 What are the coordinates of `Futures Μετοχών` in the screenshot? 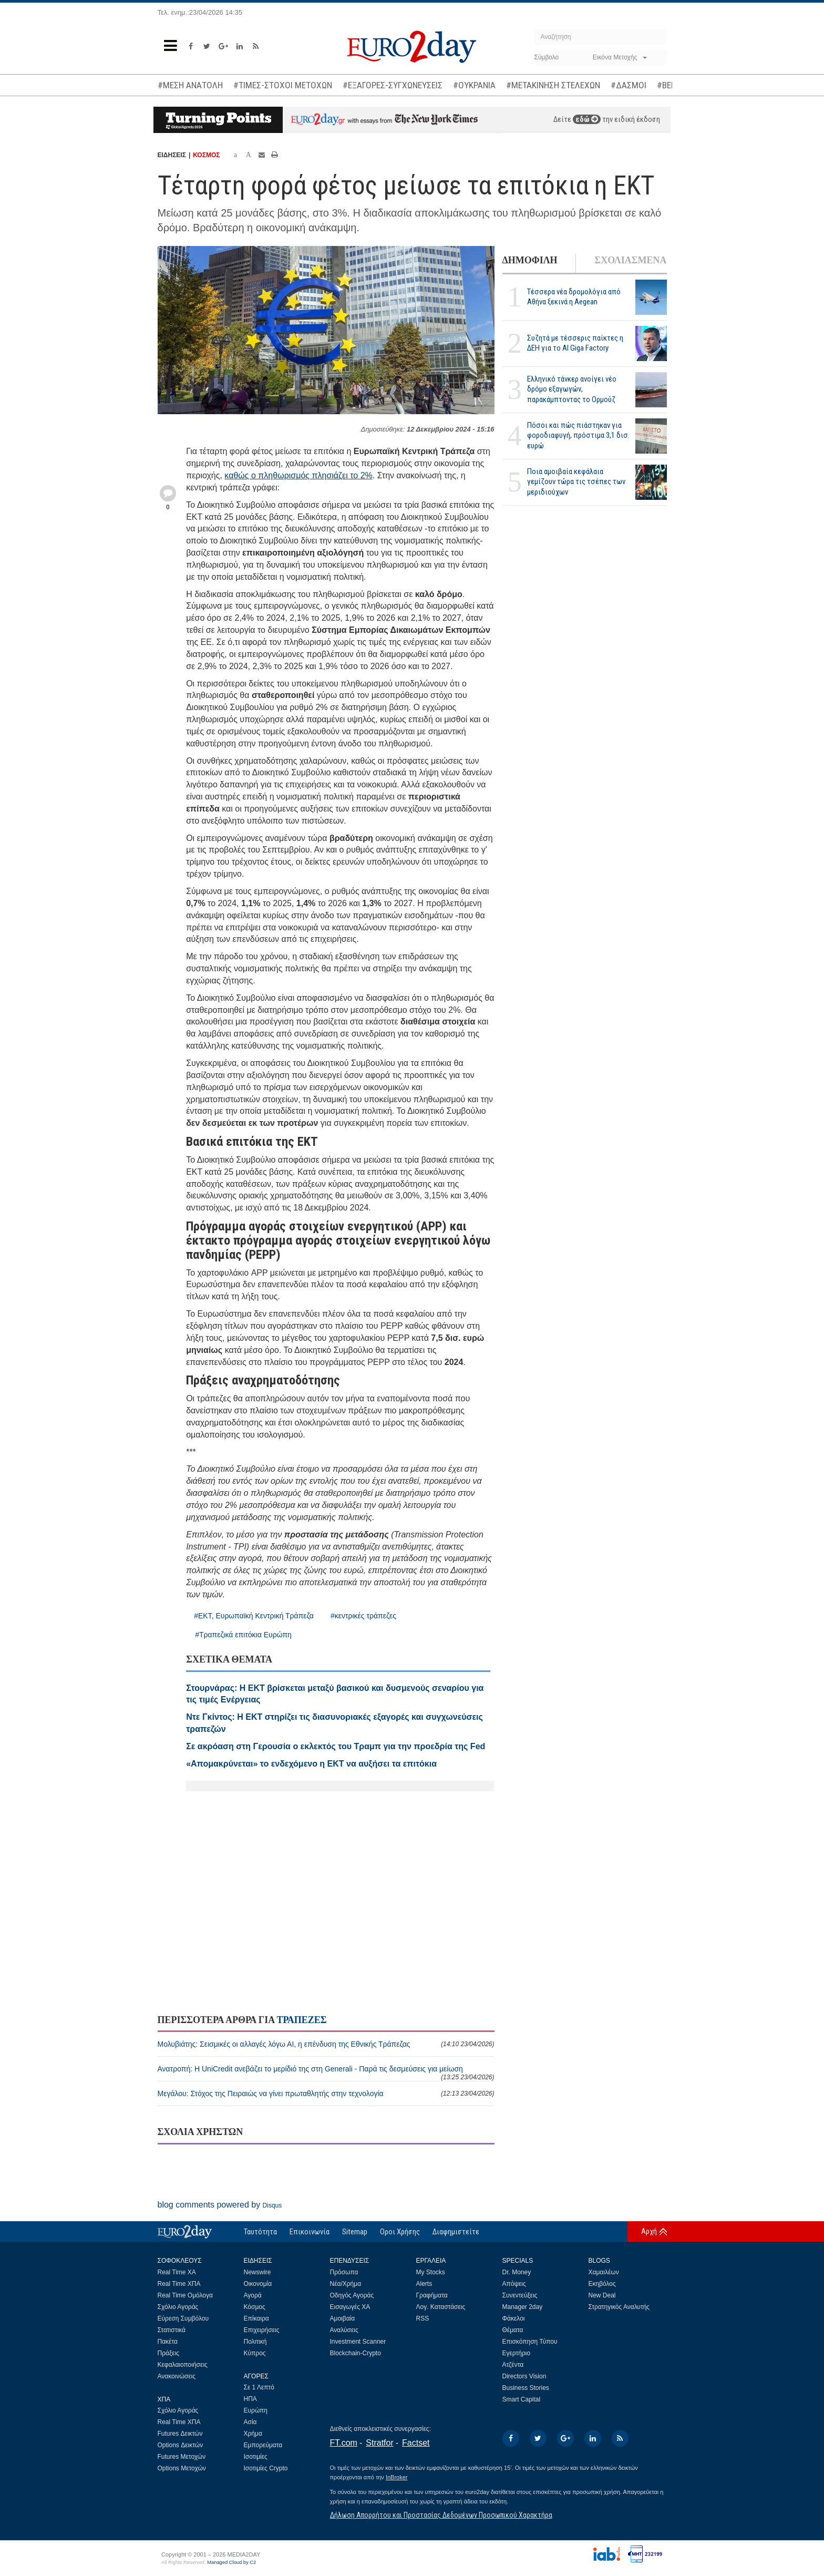 It's located at (182, 2456).